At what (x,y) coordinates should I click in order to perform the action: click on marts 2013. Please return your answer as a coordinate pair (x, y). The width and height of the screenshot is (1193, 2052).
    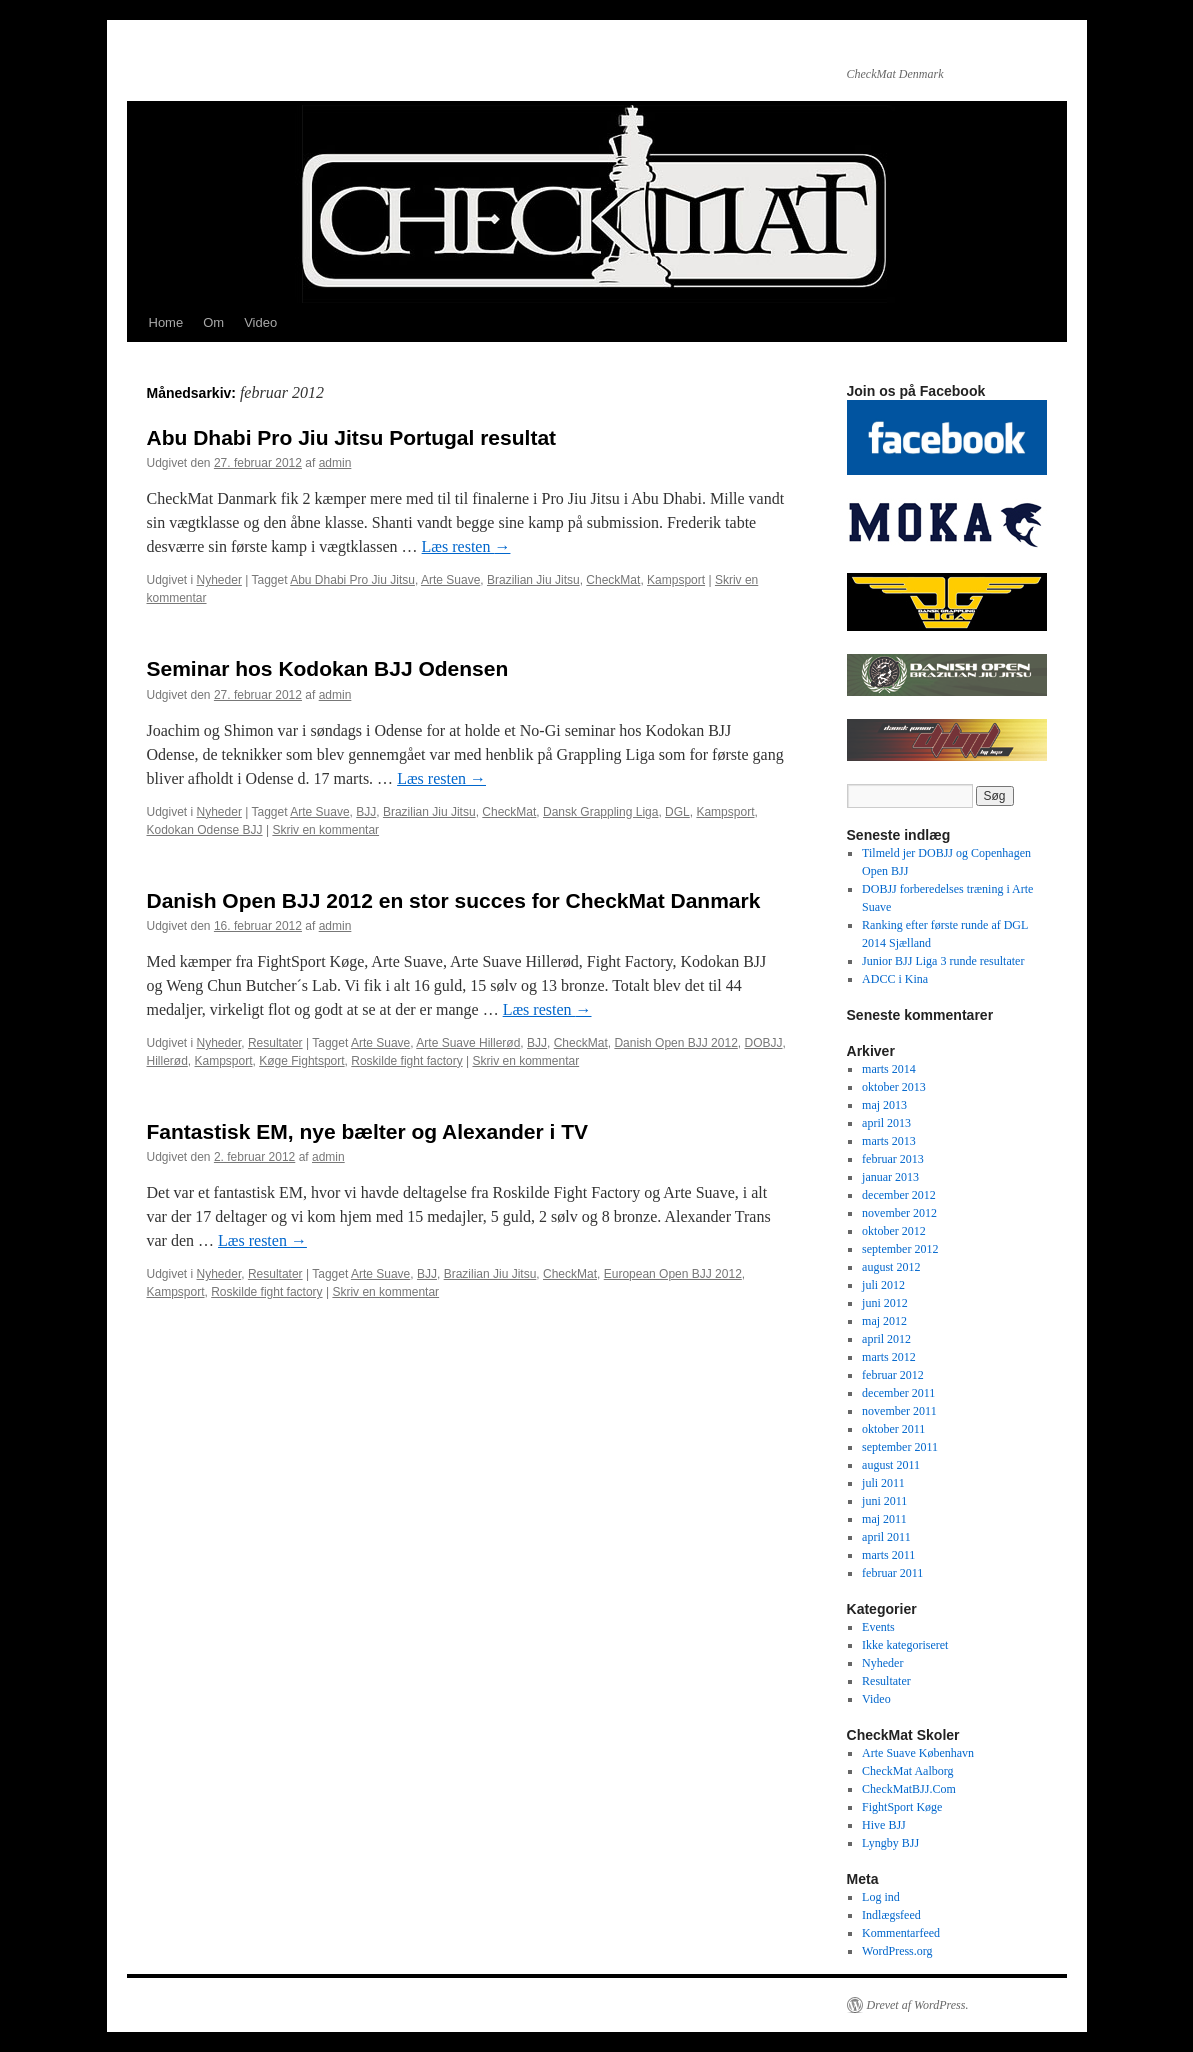
    Looking at the image, I should click on (889, 1141).